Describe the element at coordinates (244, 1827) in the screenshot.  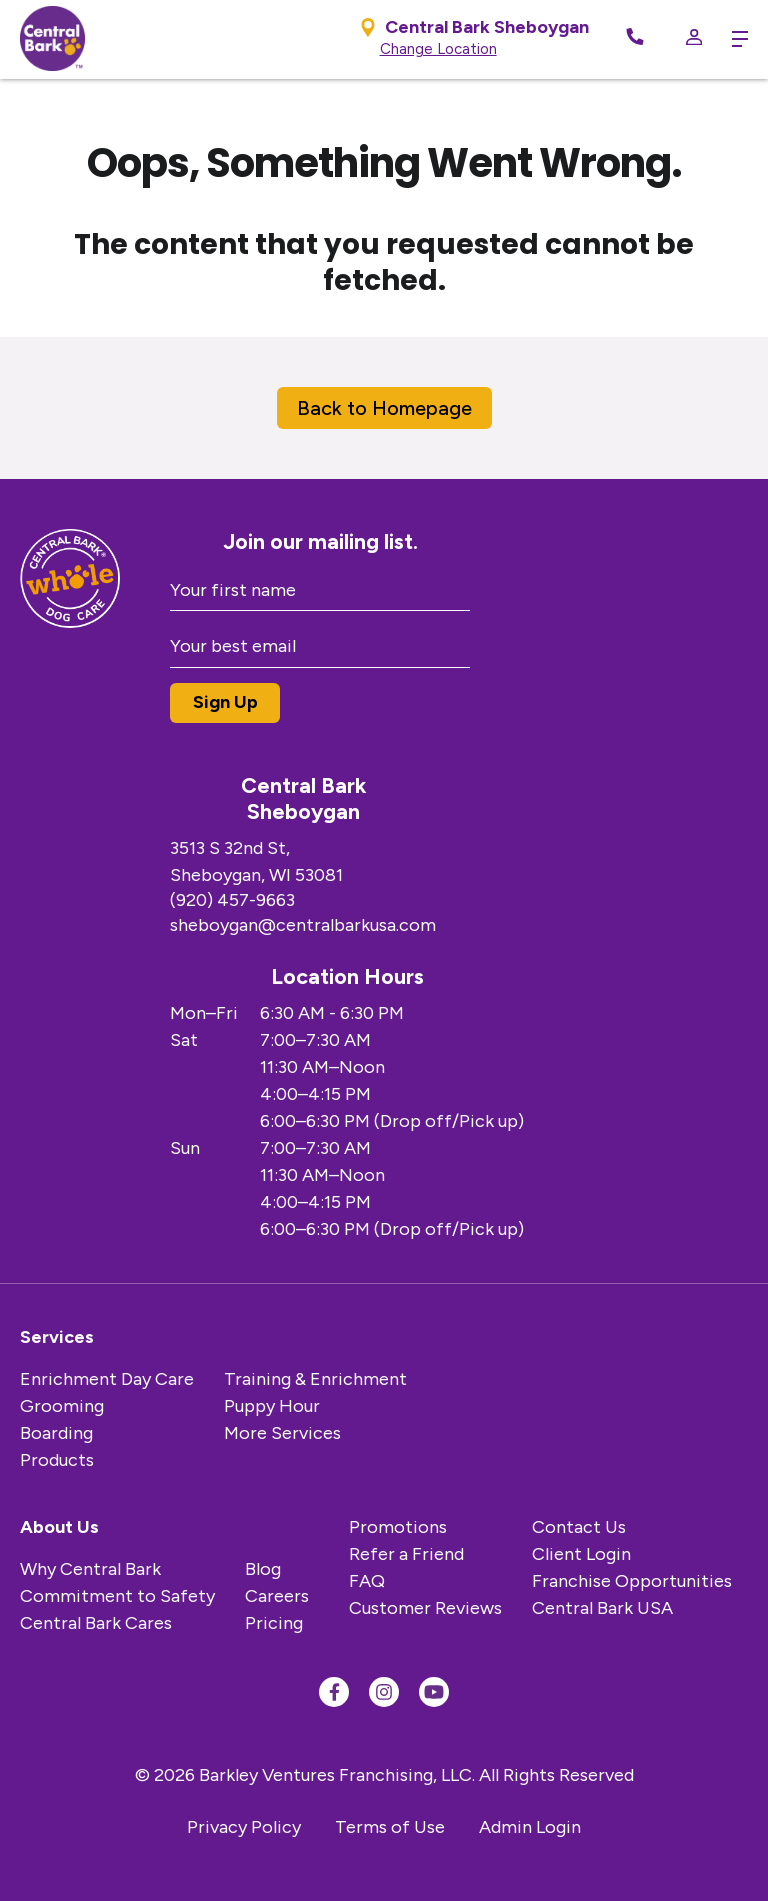
I see `Privacy Policy` at that location.